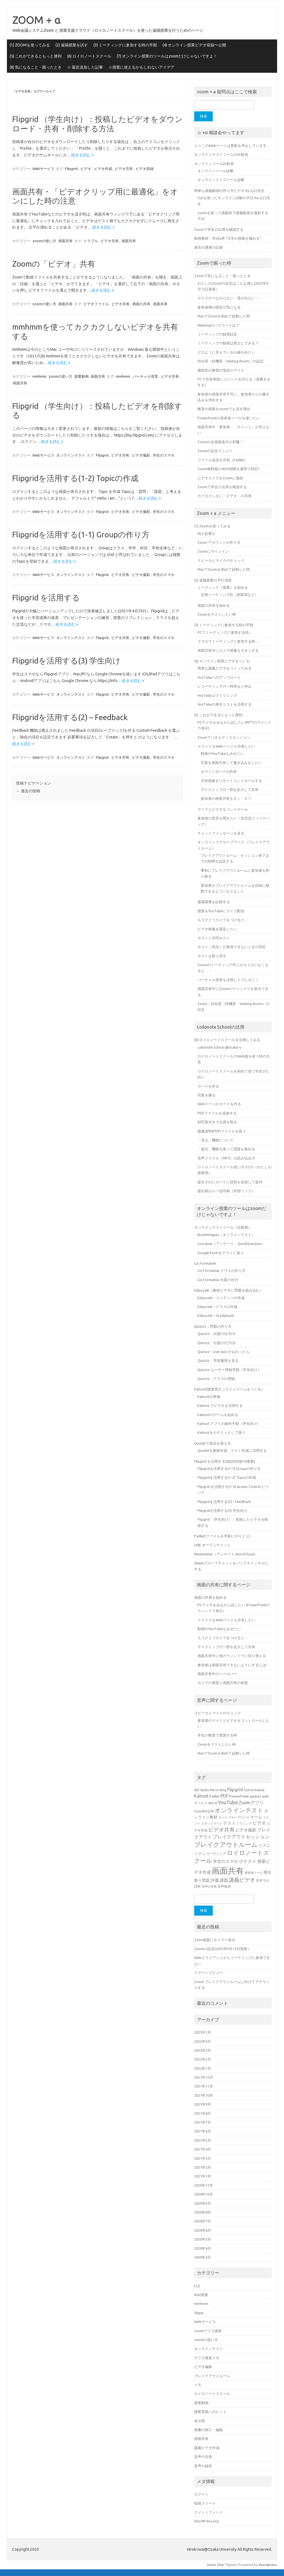  Describe the element at coordinates (228, 469) in the screenshot. I see `Zoom無料版の40分制限を運用で対応!!` at that location.